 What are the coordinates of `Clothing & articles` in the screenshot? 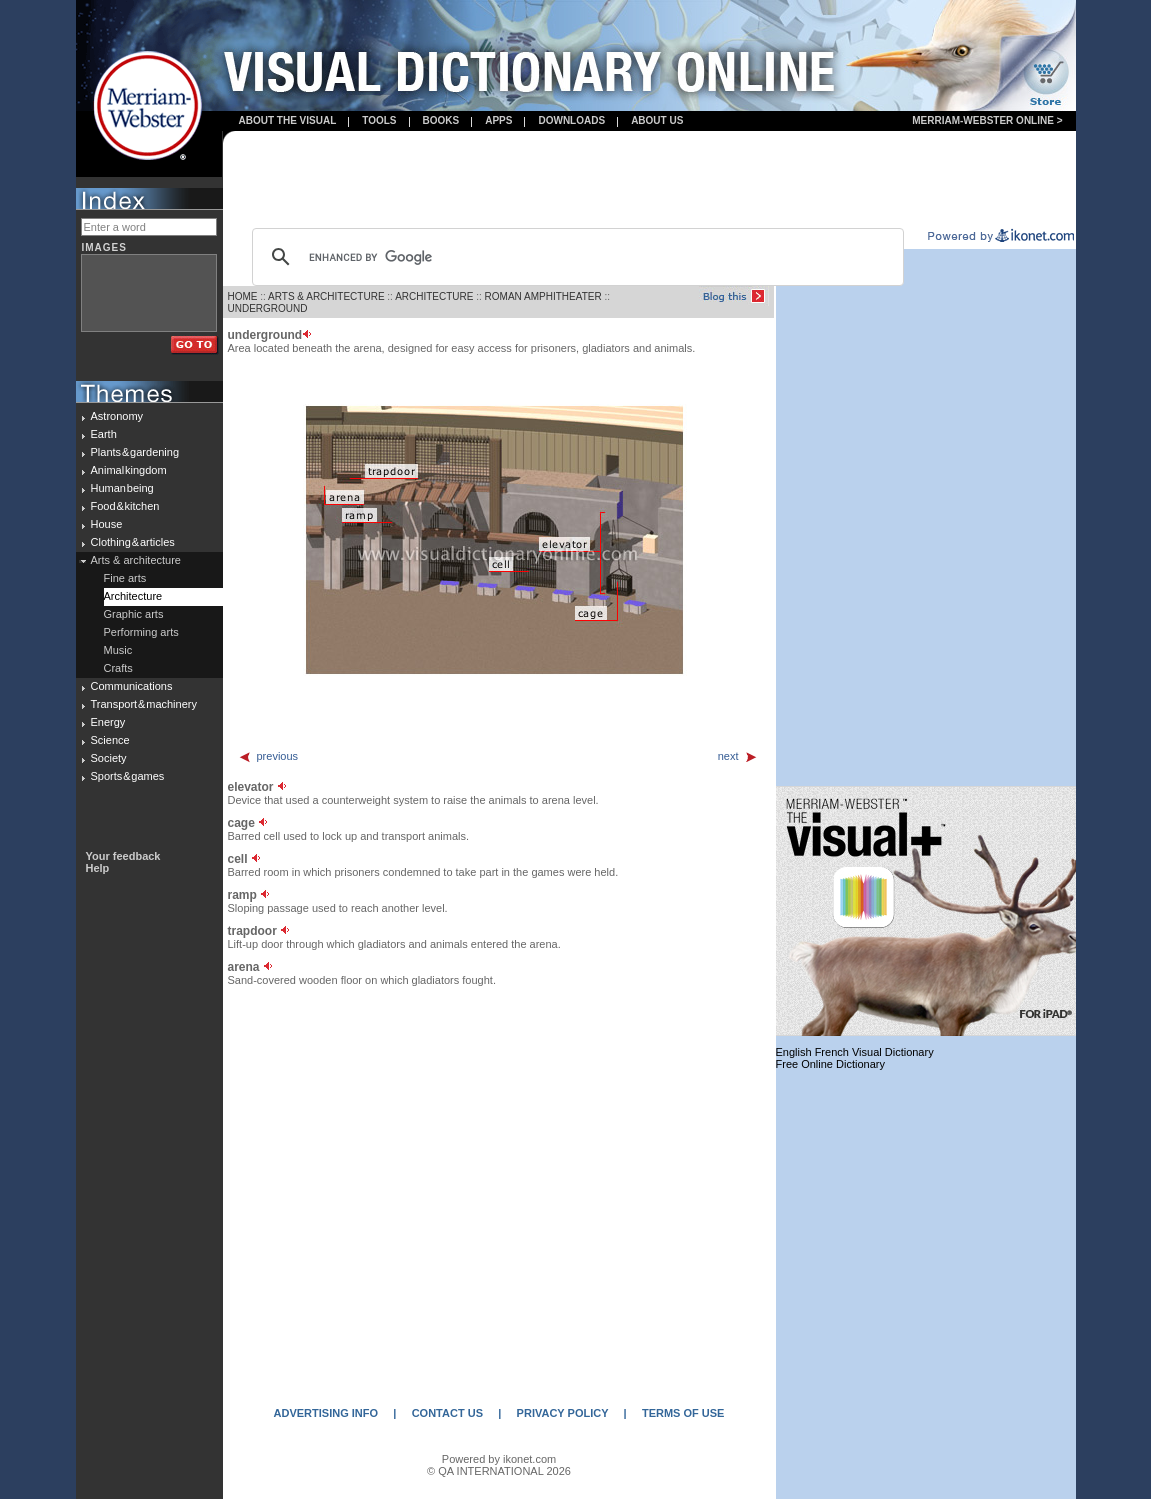 It's located at (133, 542).